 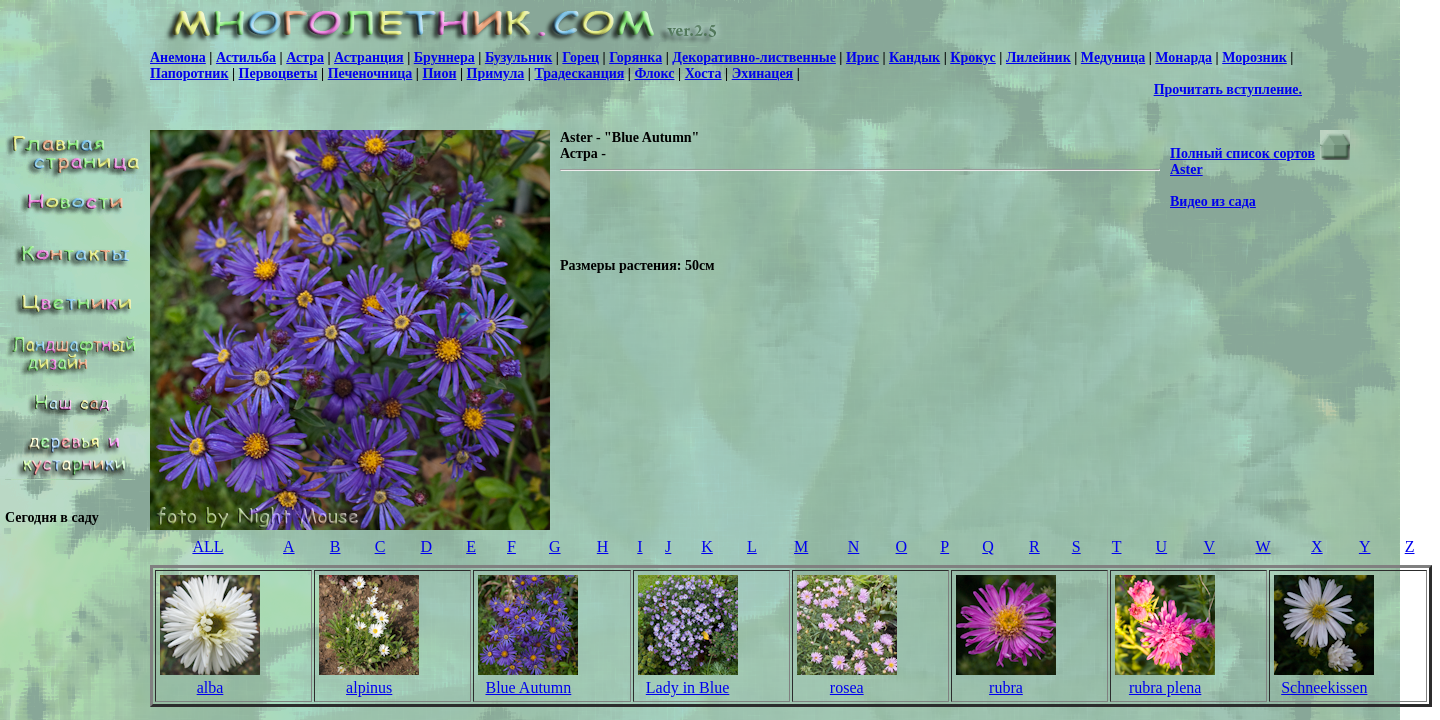 What do you see at coordinates (178, 57) in the screenshot?
I see `Анемона` at bounding box center [178, 57].